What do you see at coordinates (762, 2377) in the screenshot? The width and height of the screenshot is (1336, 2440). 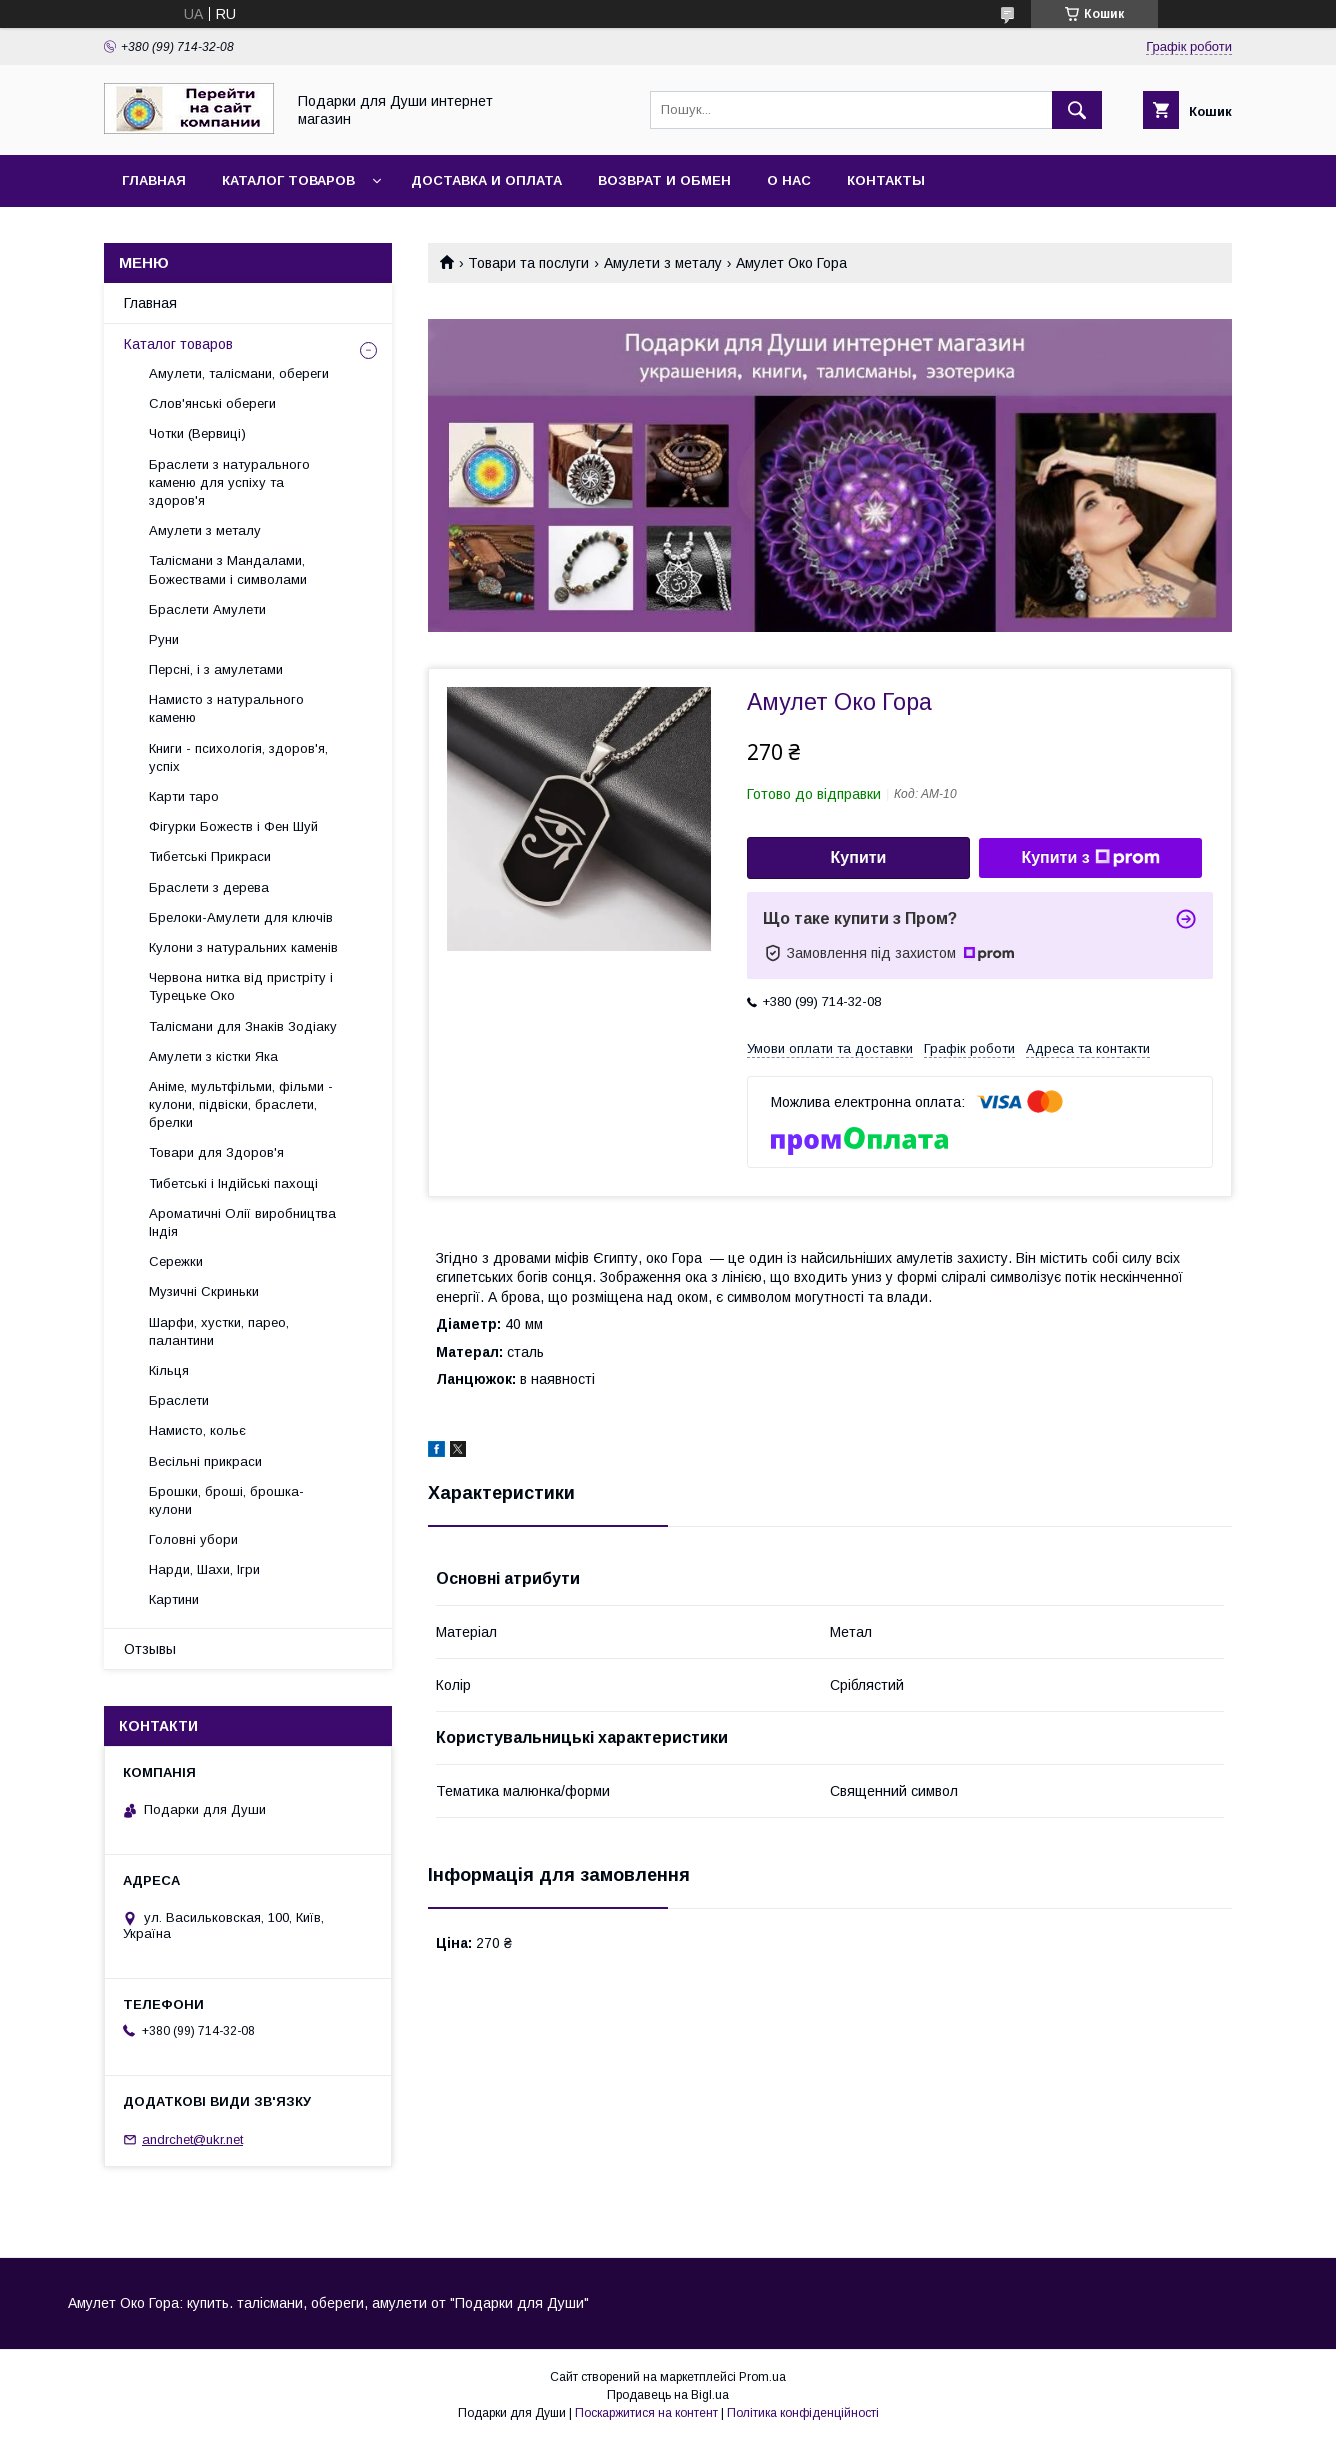 I see `Prom.ua` at bounding box center [762, 2377].